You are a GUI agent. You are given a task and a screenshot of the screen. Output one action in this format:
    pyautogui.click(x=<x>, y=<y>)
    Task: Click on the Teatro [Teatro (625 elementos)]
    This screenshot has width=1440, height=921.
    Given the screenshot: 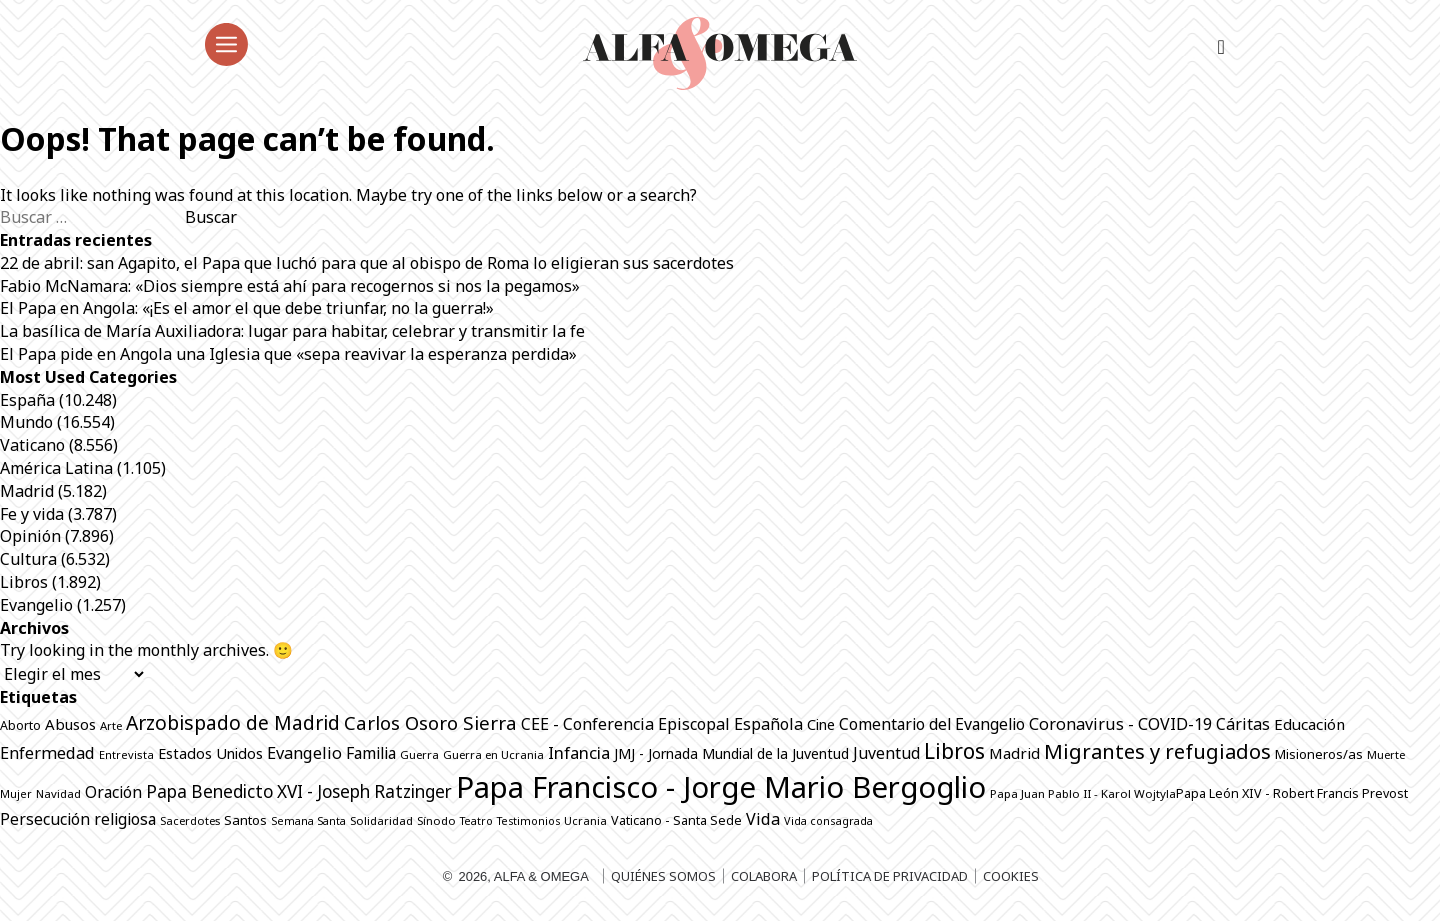 What is the action you would take?
    pyautogui.click(x=476, y=821)
    